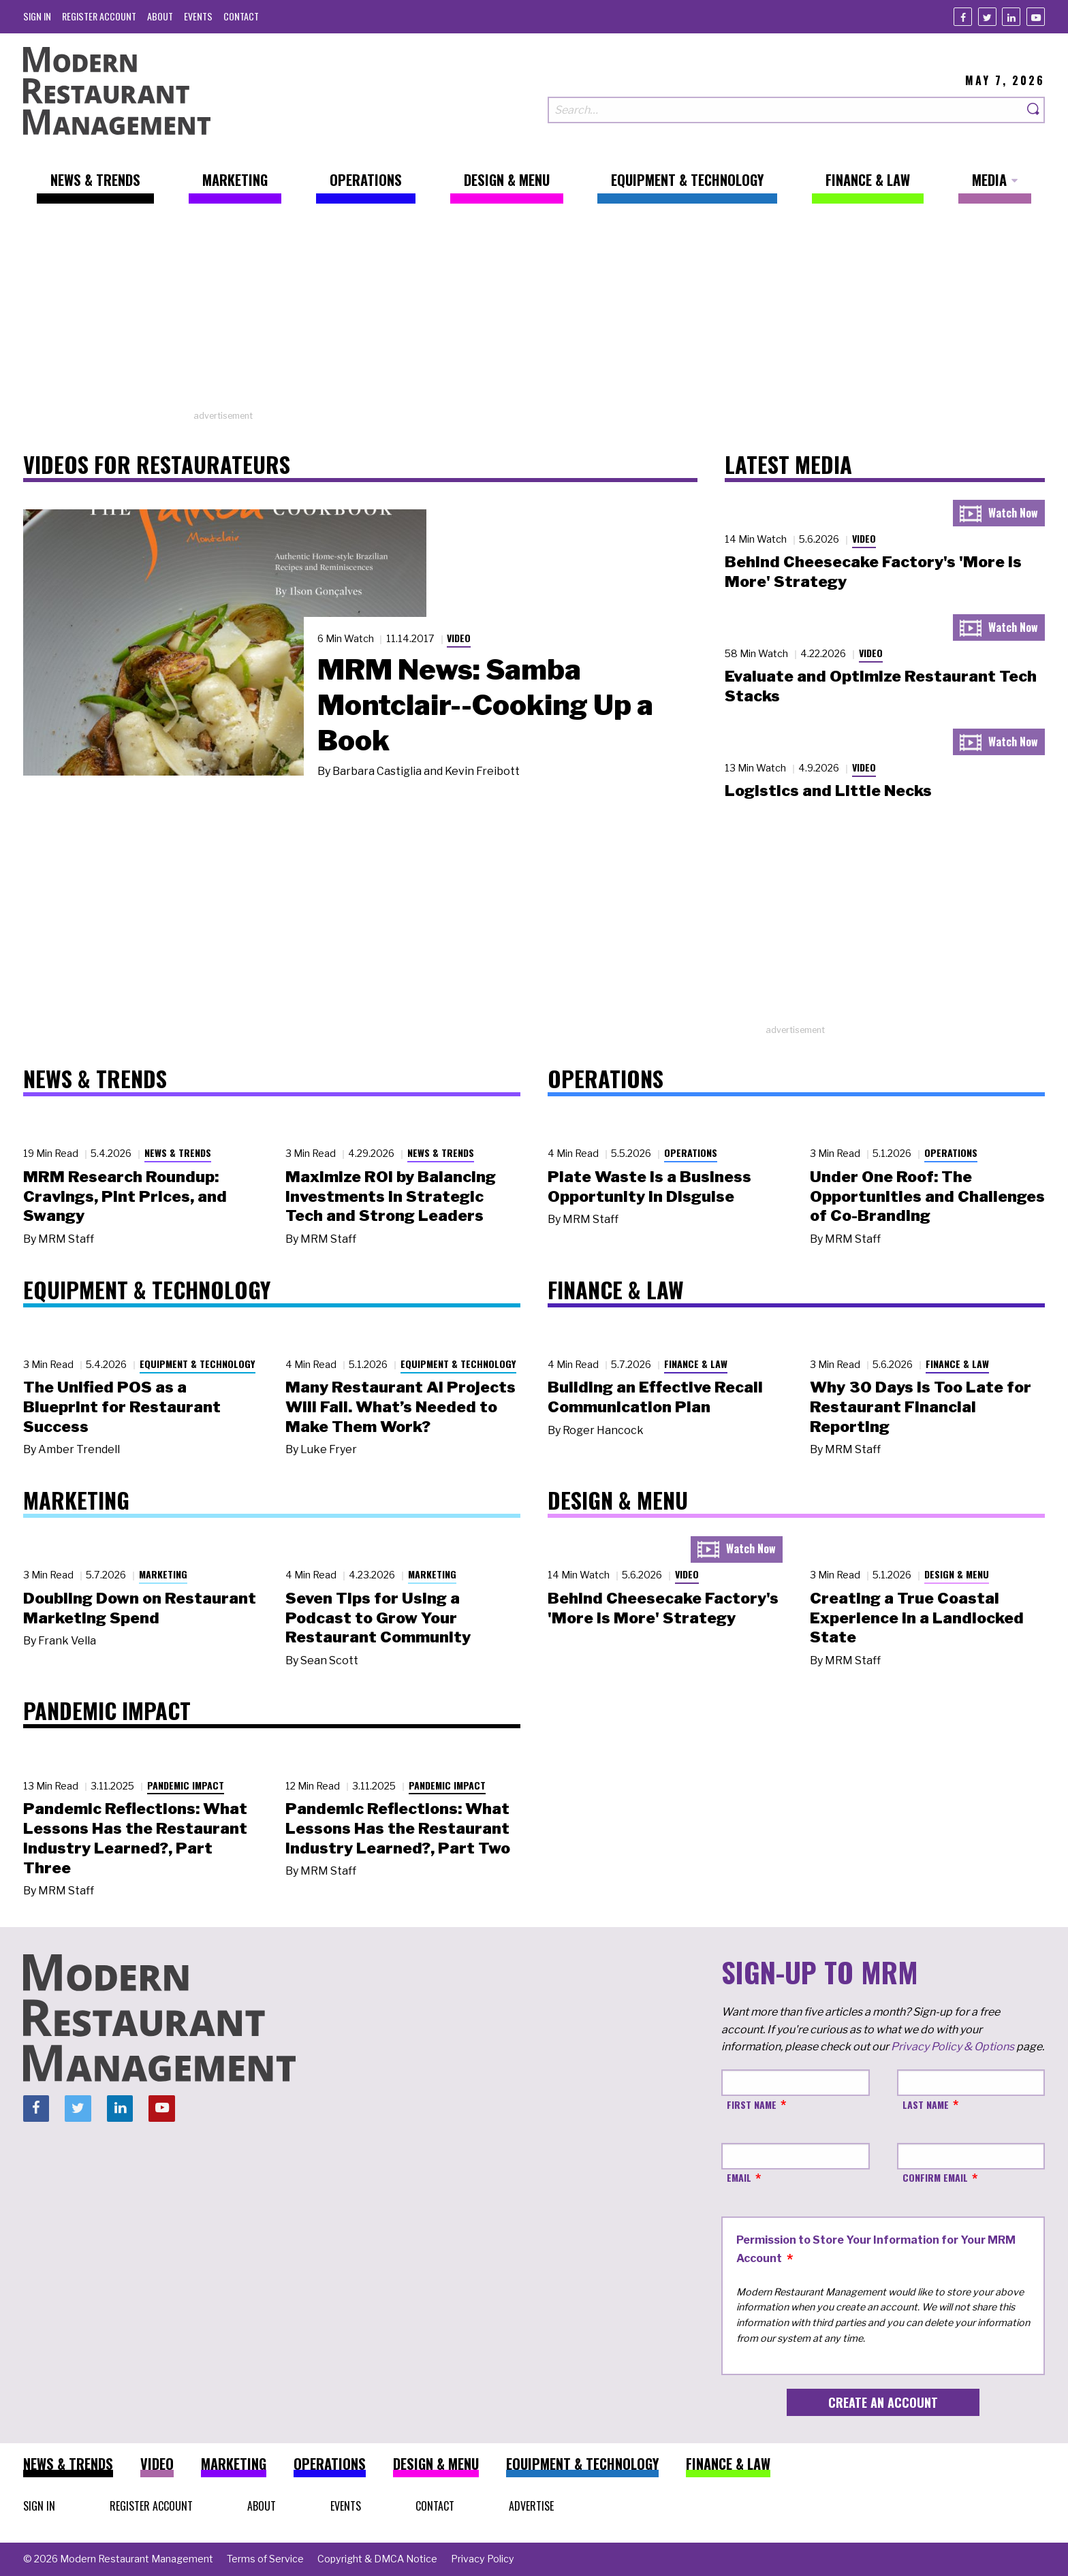 This screenshot has height=2576, width=1068. What do you see at coordinates (925, 2104) in the screenshot?
I see `Last Name` at bounding box center [925, 2104].